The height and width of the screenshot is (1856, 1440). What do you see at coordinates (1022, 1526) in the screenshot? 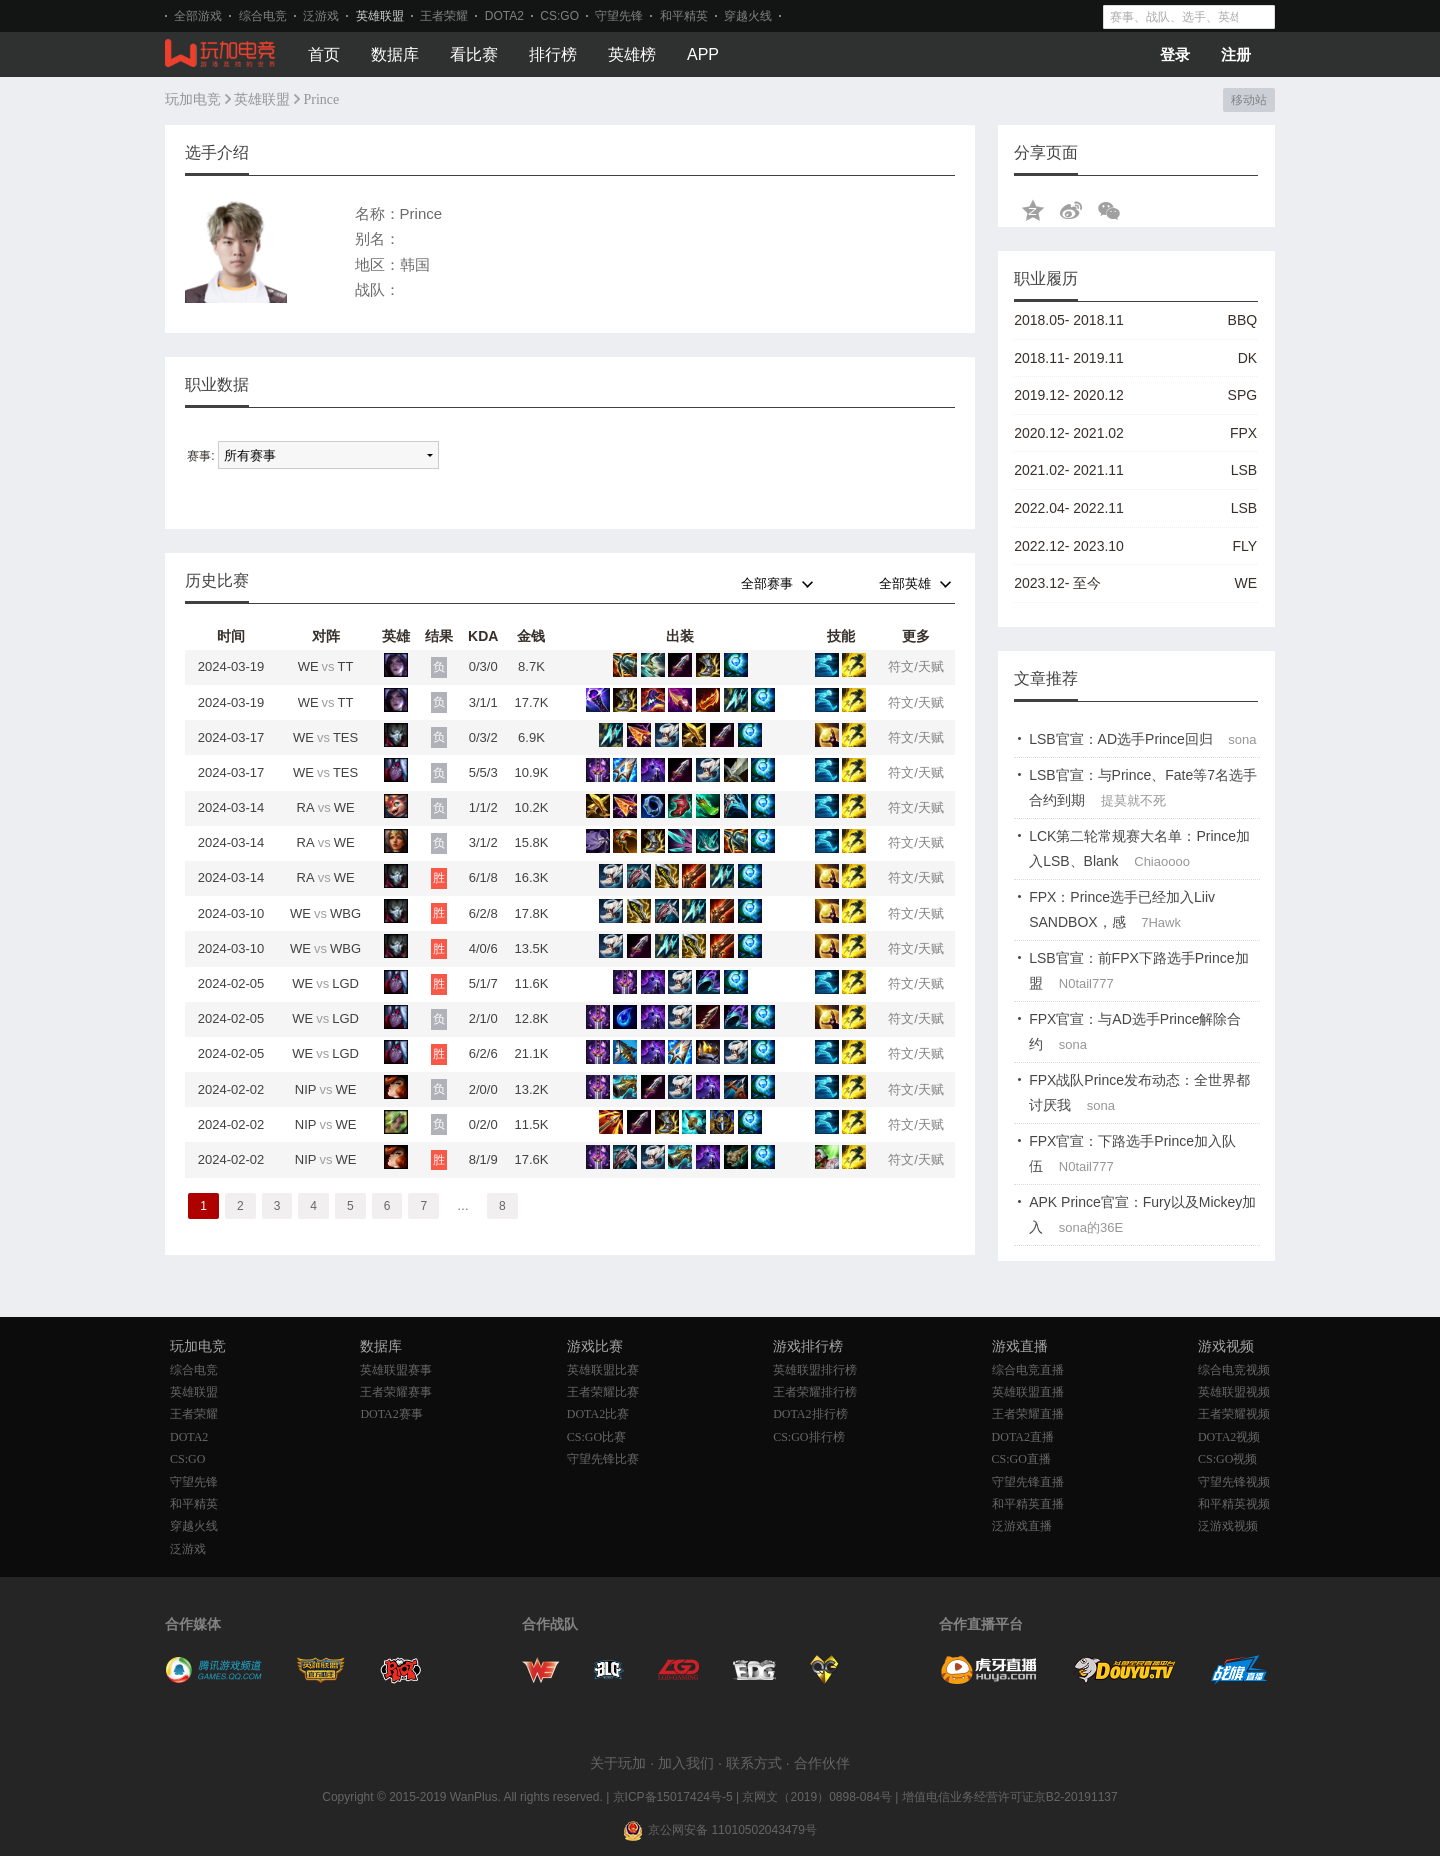
I see `泛游戏直播` at bounding box center [1022, 1526].